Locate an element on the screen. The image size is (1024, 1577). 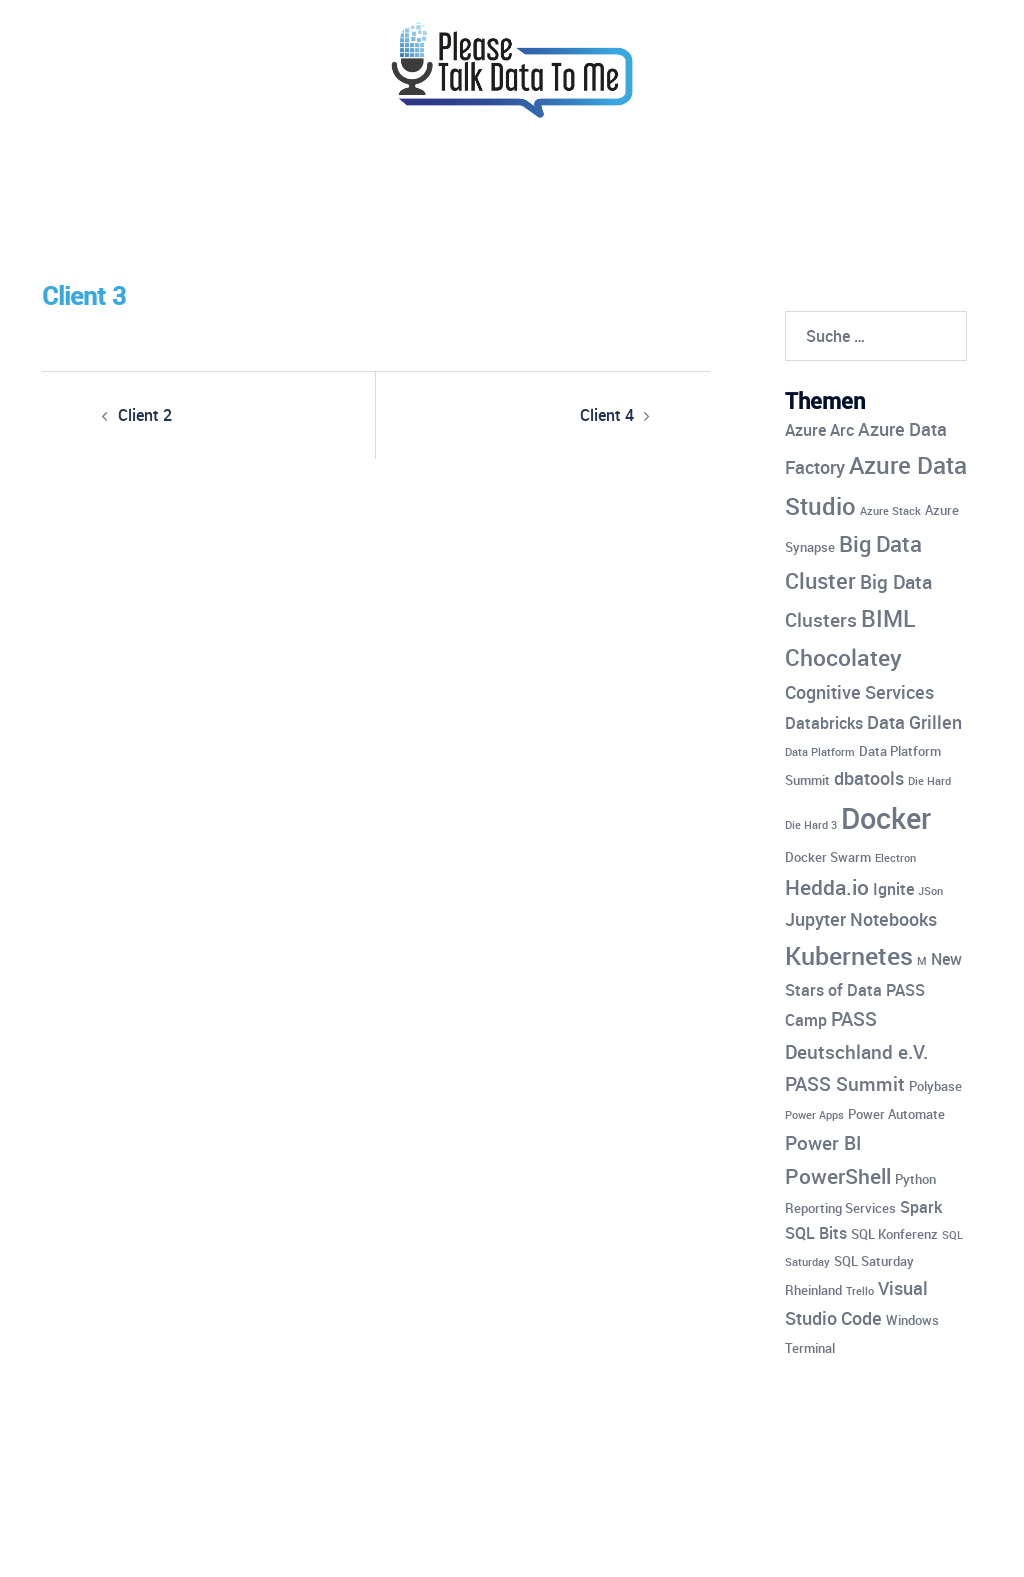
Polybase [Polybase (4 Einträge)] is located at coordinates (935, 1086).